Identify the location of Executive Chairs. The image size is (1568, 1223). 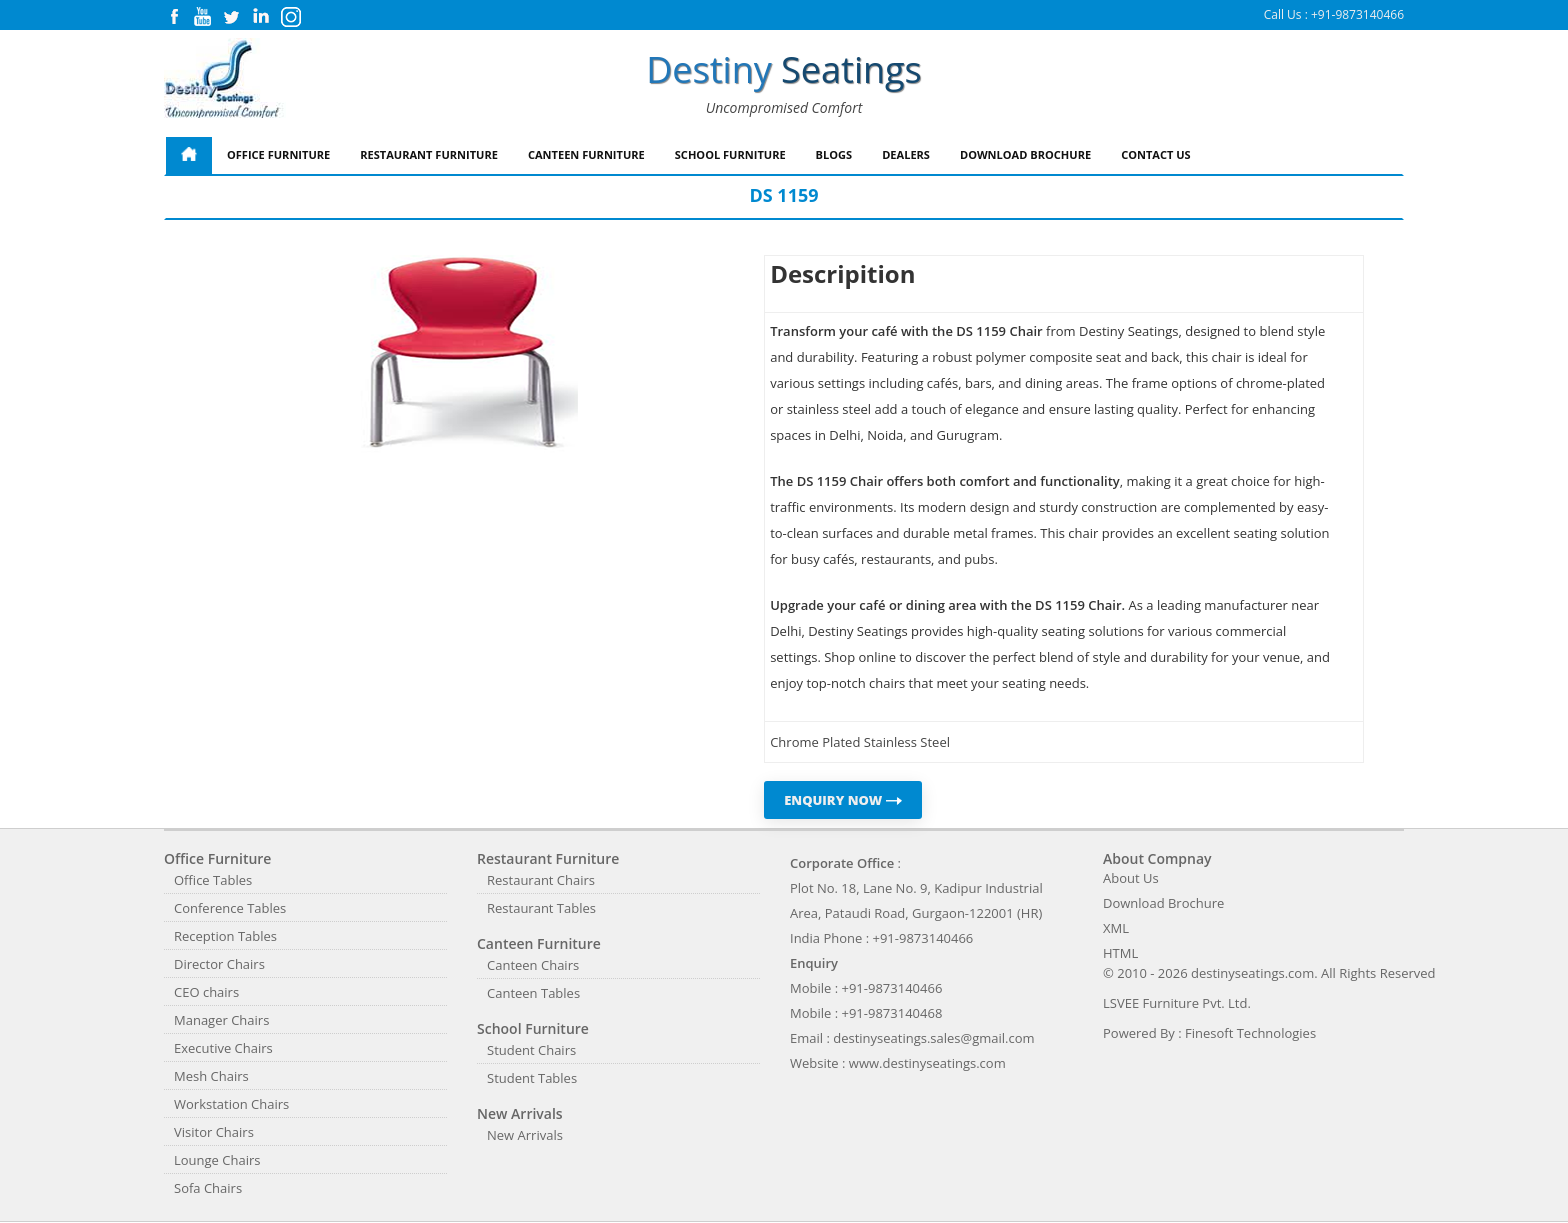
(223, 1048).